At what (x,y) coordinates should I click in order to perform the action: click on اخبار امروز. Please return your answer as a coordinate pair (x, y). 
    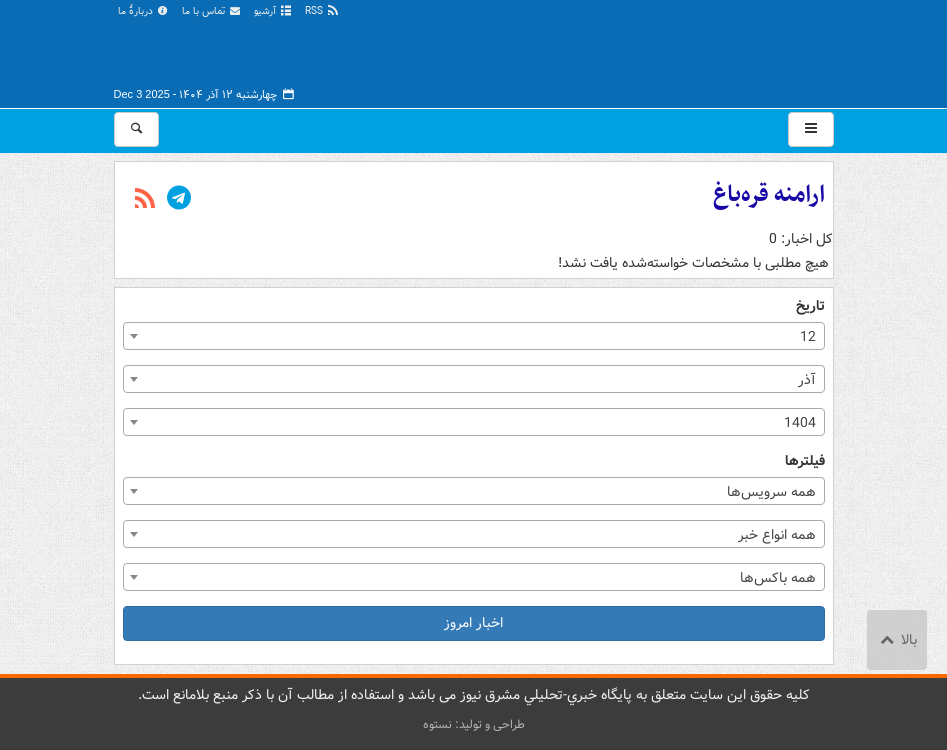
    Looking at the image, I should click on (473, 623).